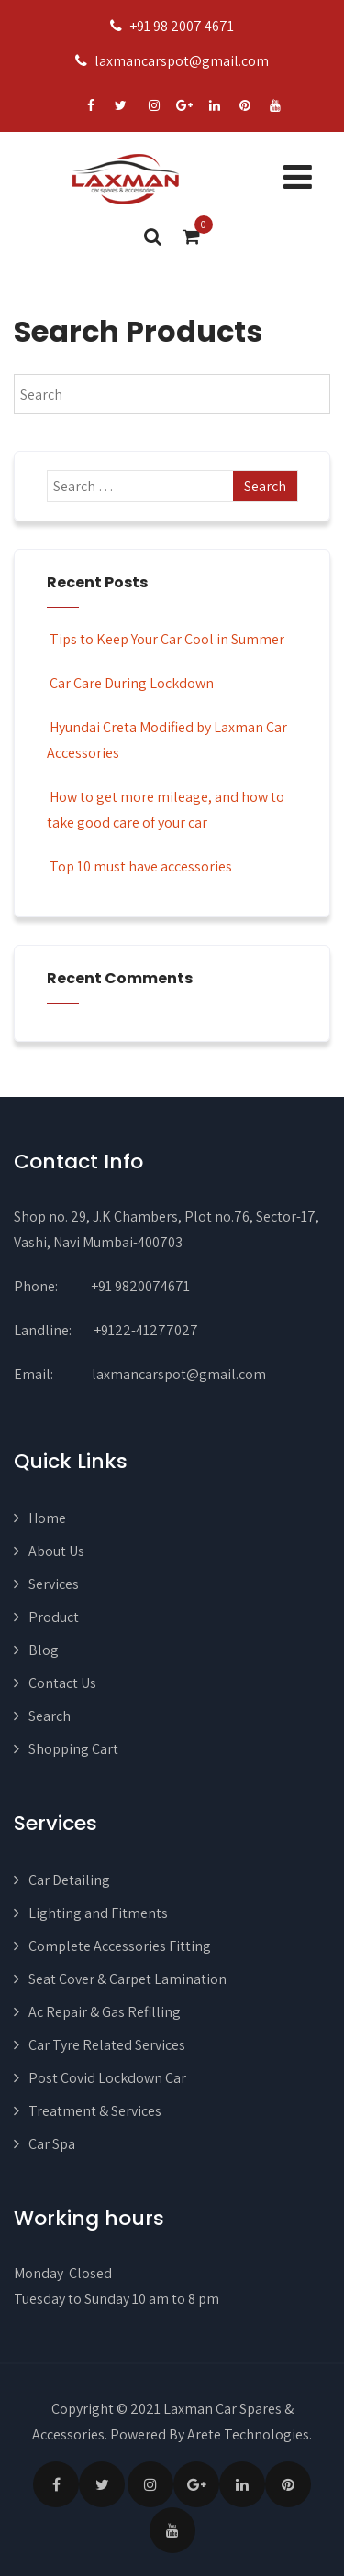  I want to click on Car Detailing, so click(69, 1880).